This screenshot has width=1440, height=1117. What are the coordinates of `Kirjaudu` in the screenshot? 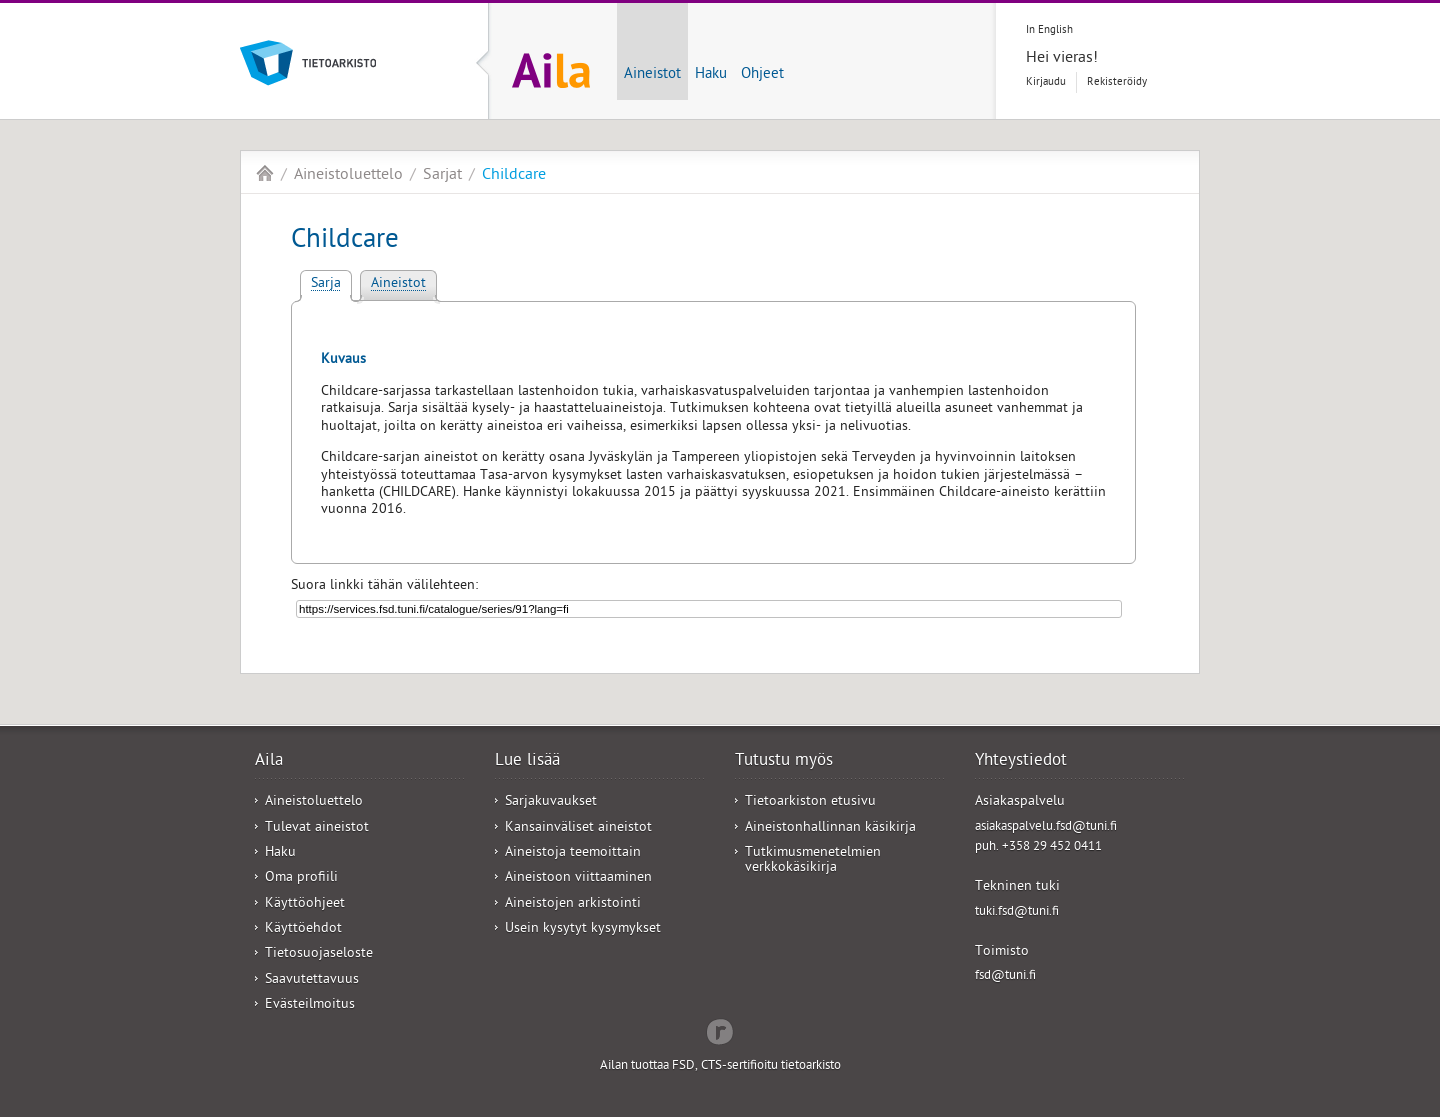 It's located at (1046, 82).